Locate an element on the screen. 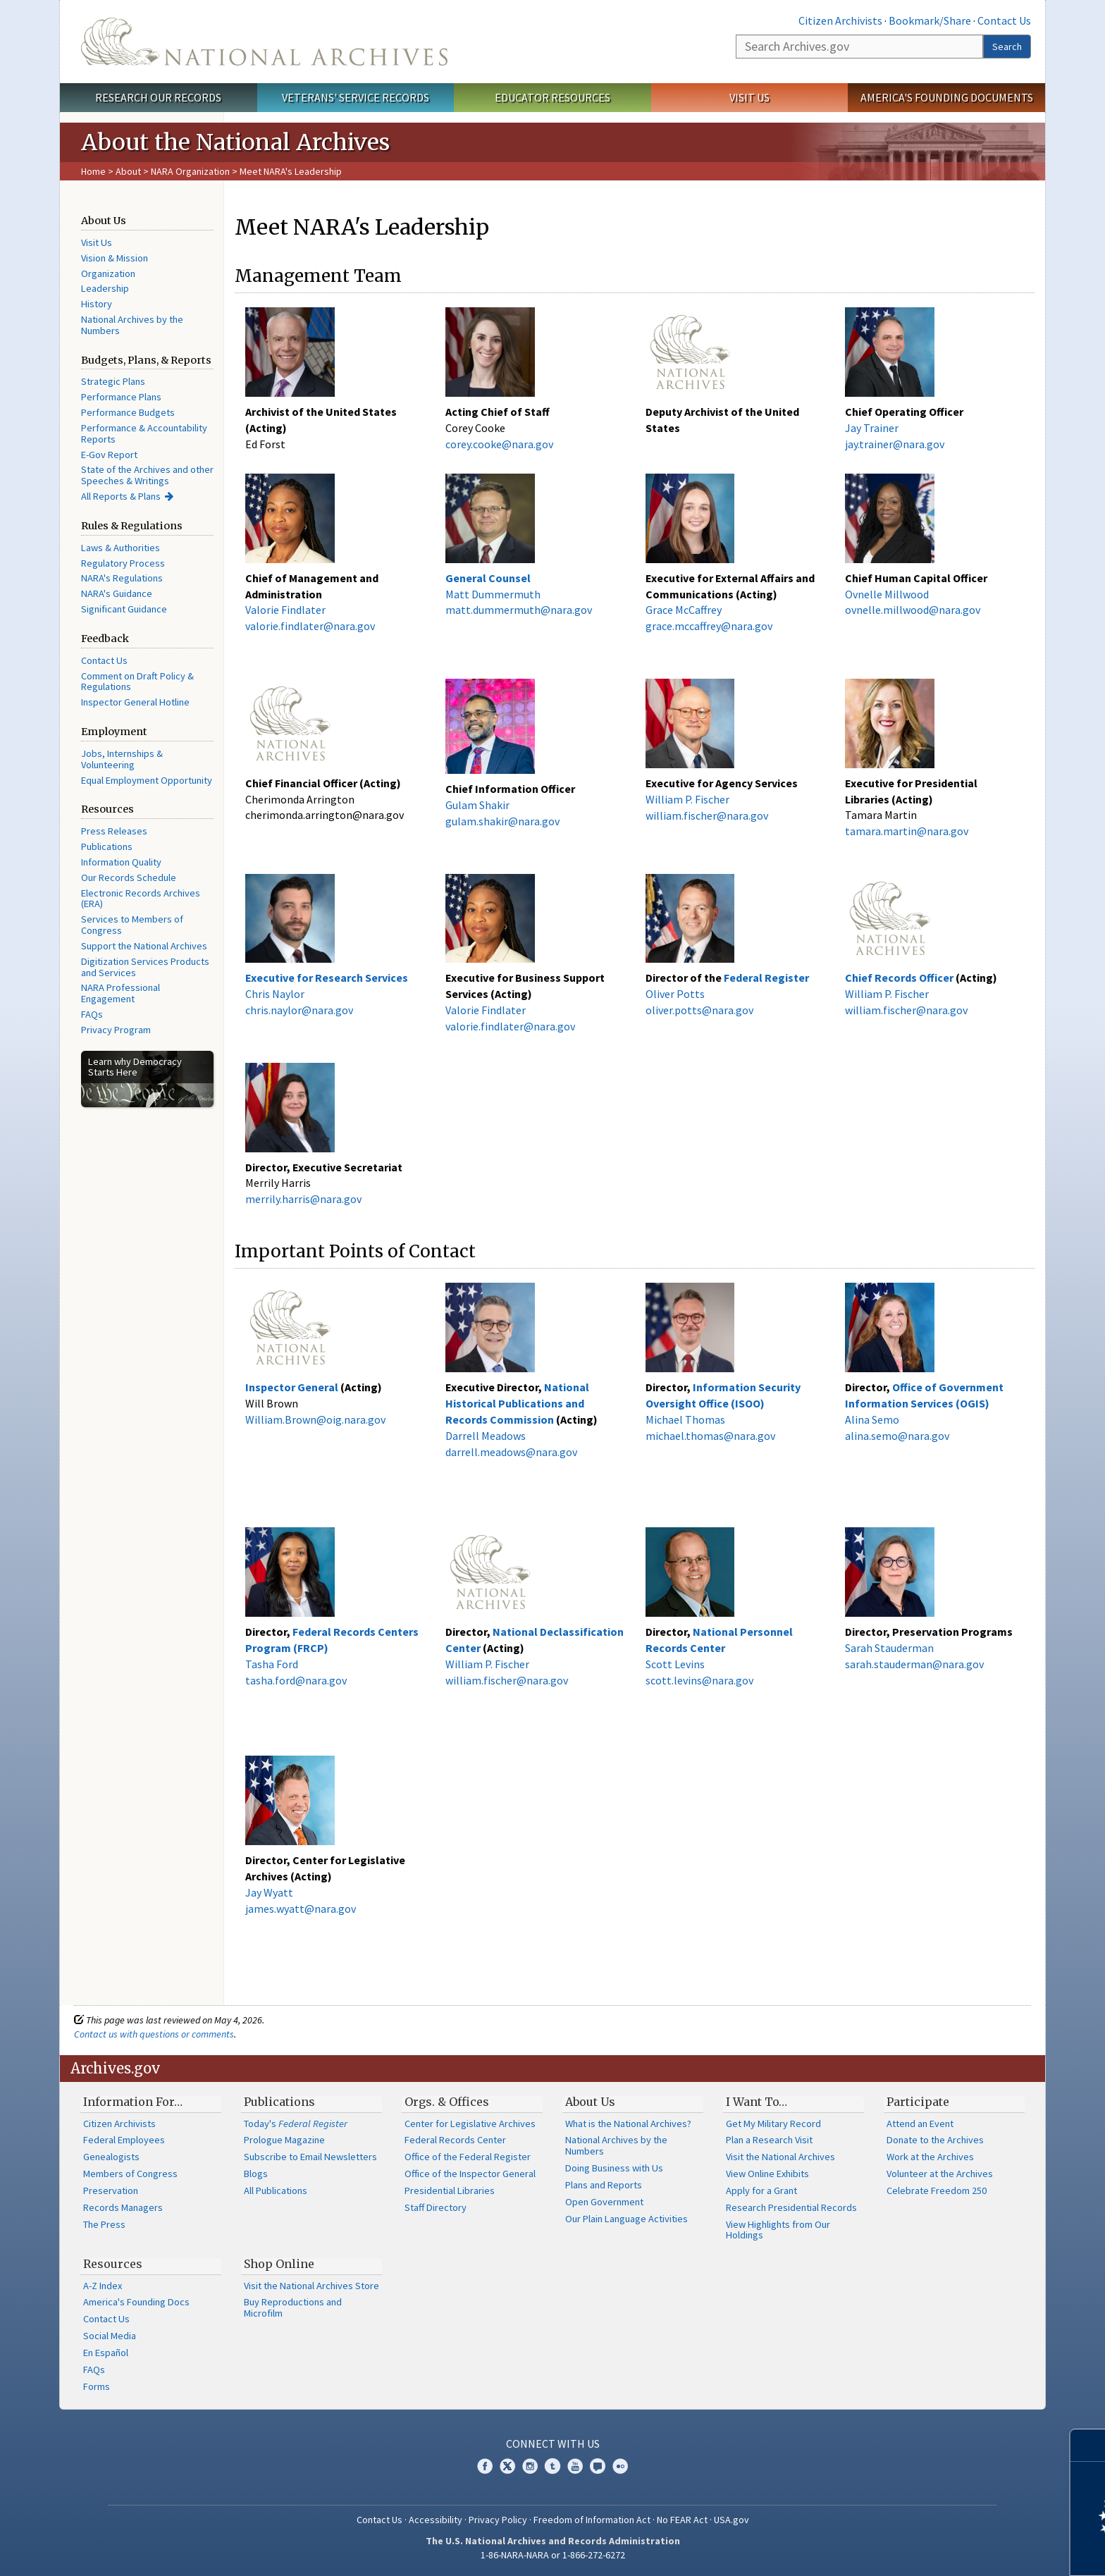 The height and width of the screenshot is (2576, 1105). Office of the Federal Register is located at coordinates (468, 2156).